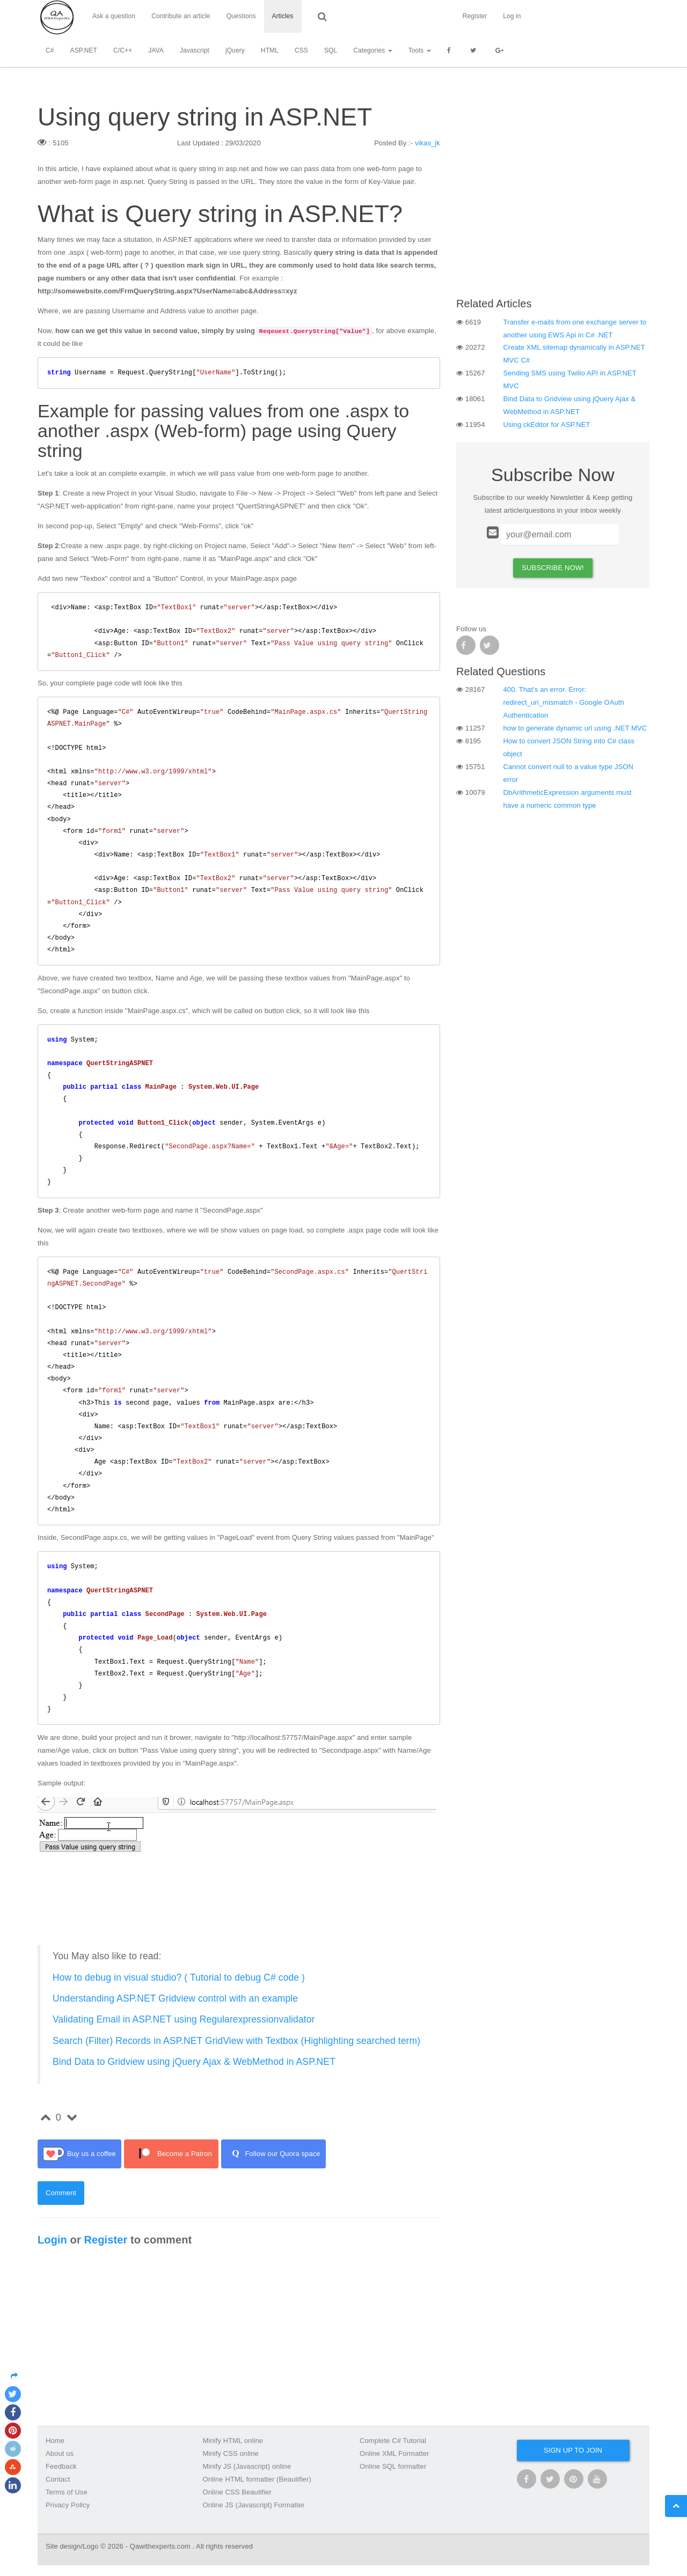 The height and width of the screenshot is (2576, 687). Describe the element at coordinates (237, 2492) in the screenshot. I see `Online CSS Beautifier` at that location.